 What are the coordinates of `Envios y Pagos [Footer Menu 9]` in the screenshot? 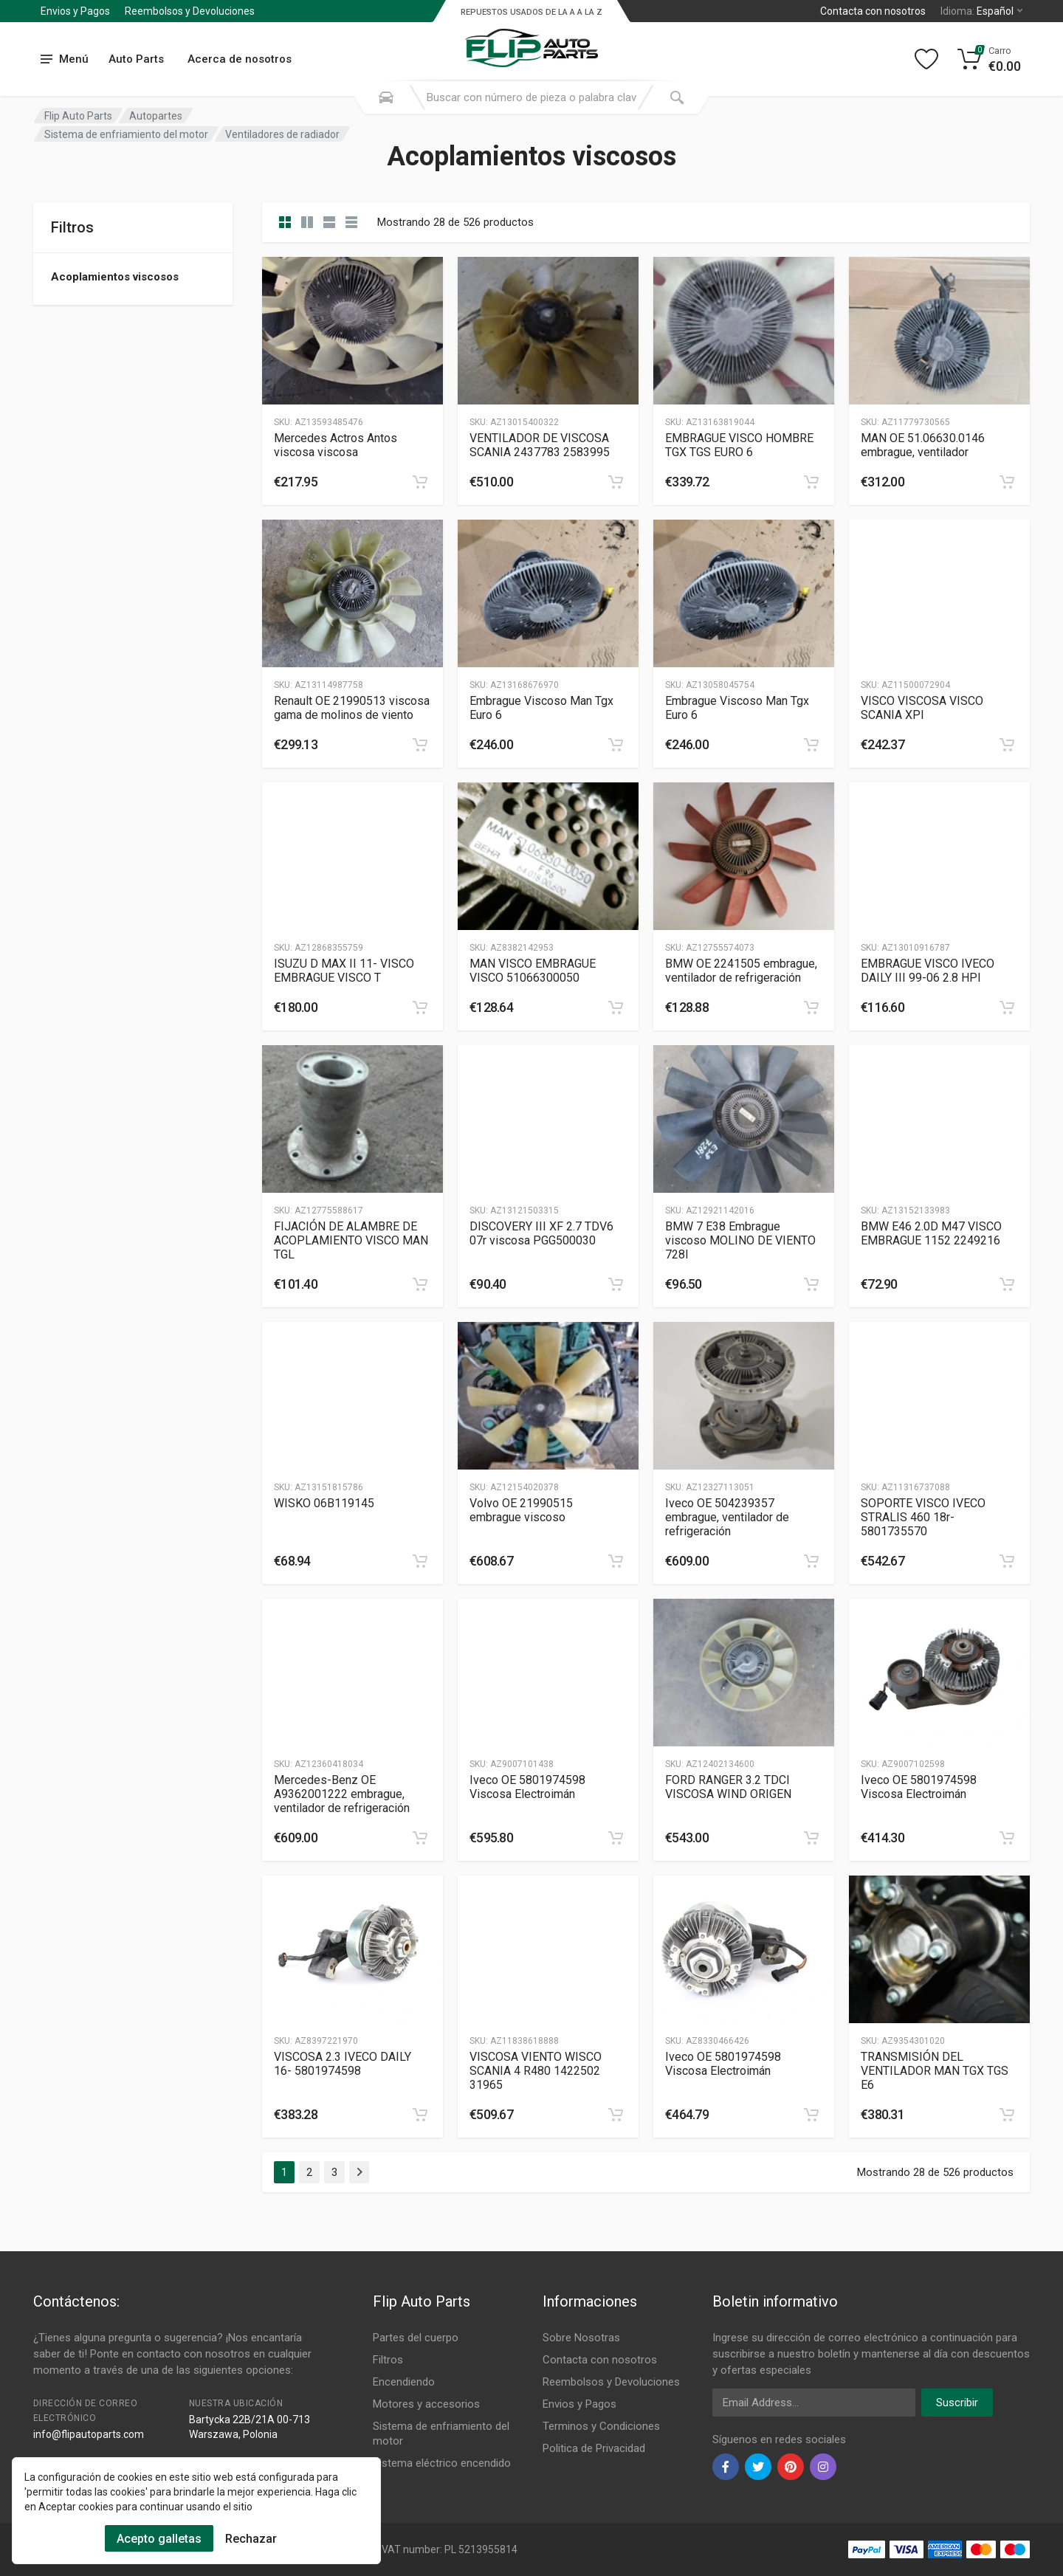 It's located at (579, 2404).